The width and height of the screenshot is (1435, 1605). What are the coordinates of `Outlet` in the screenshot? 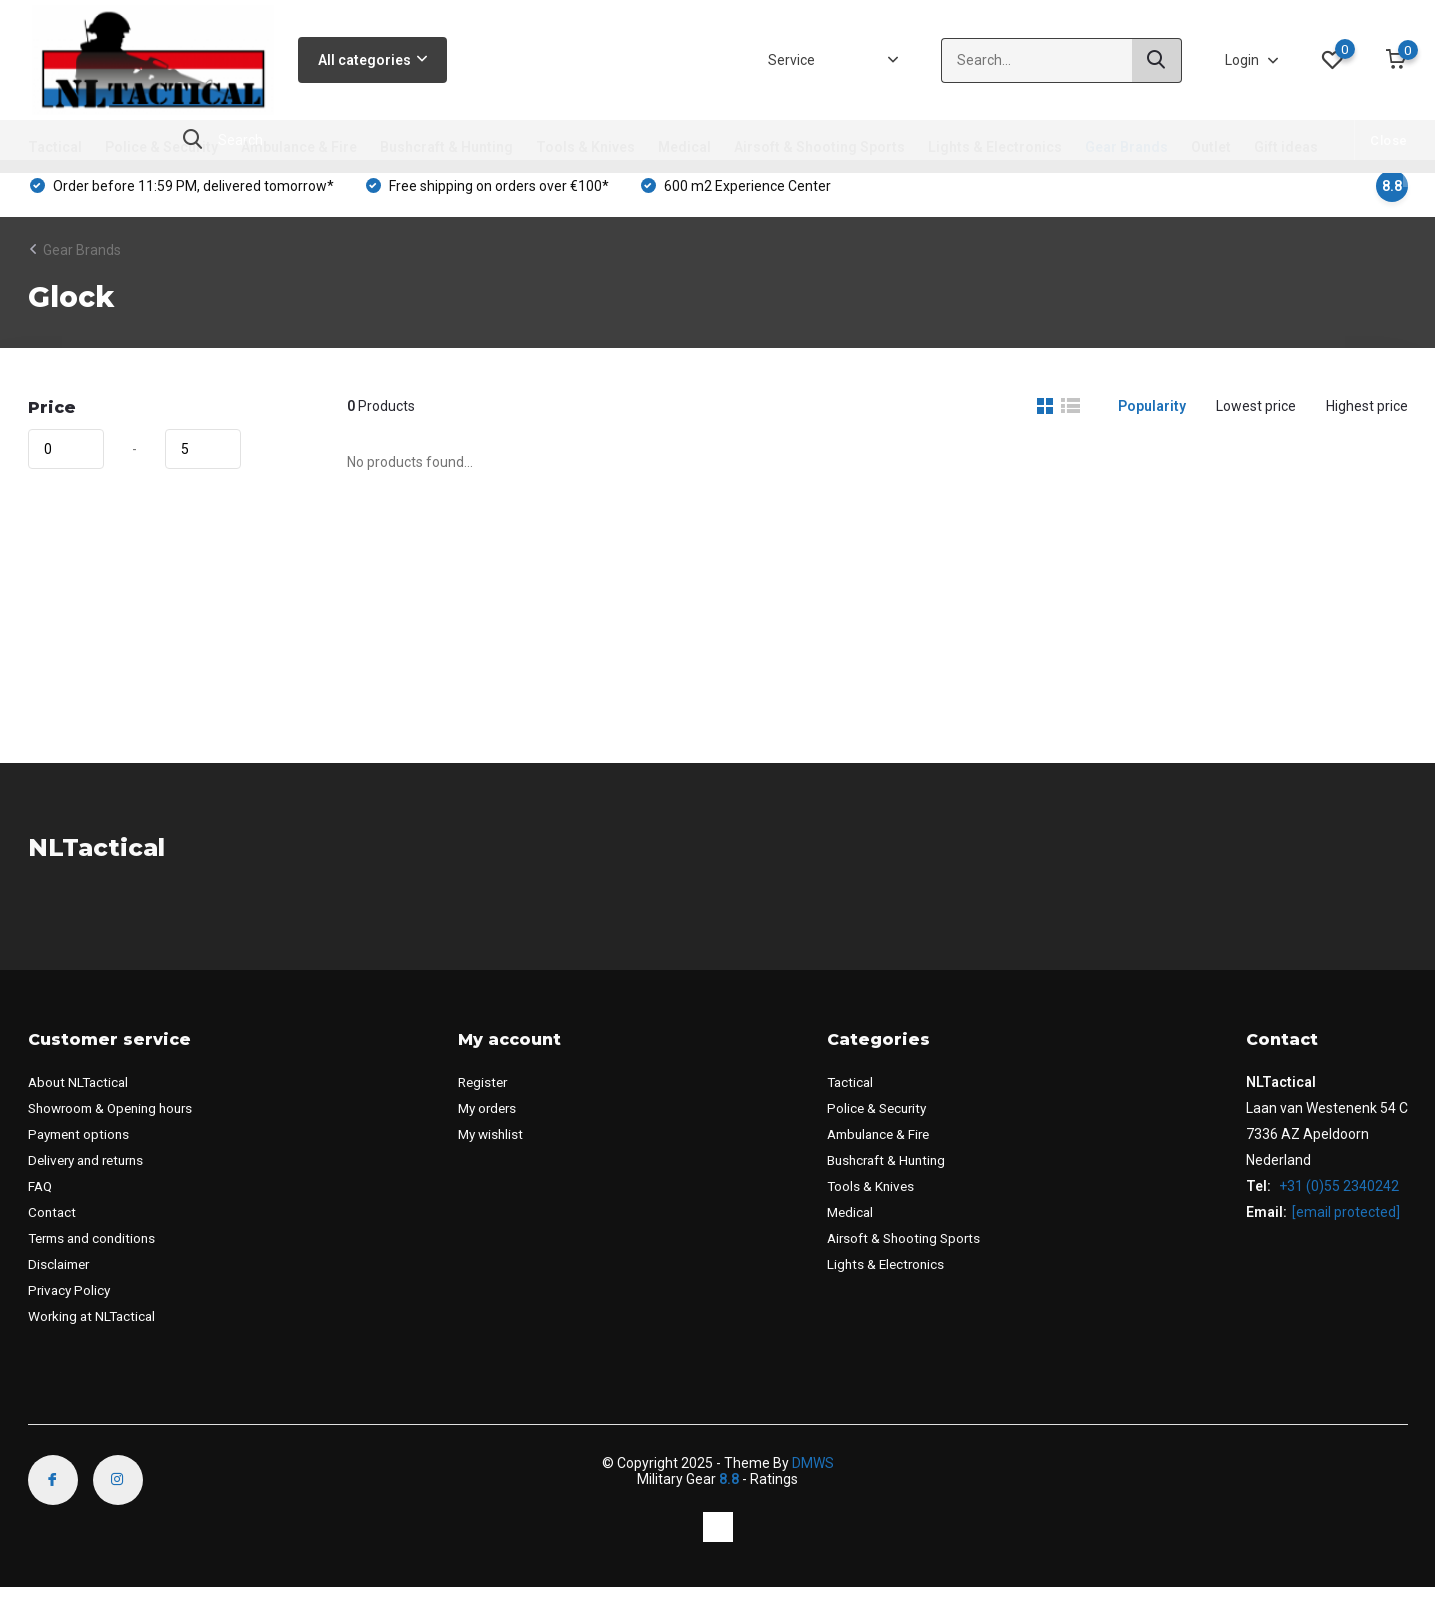 It's located at (1211, 147).